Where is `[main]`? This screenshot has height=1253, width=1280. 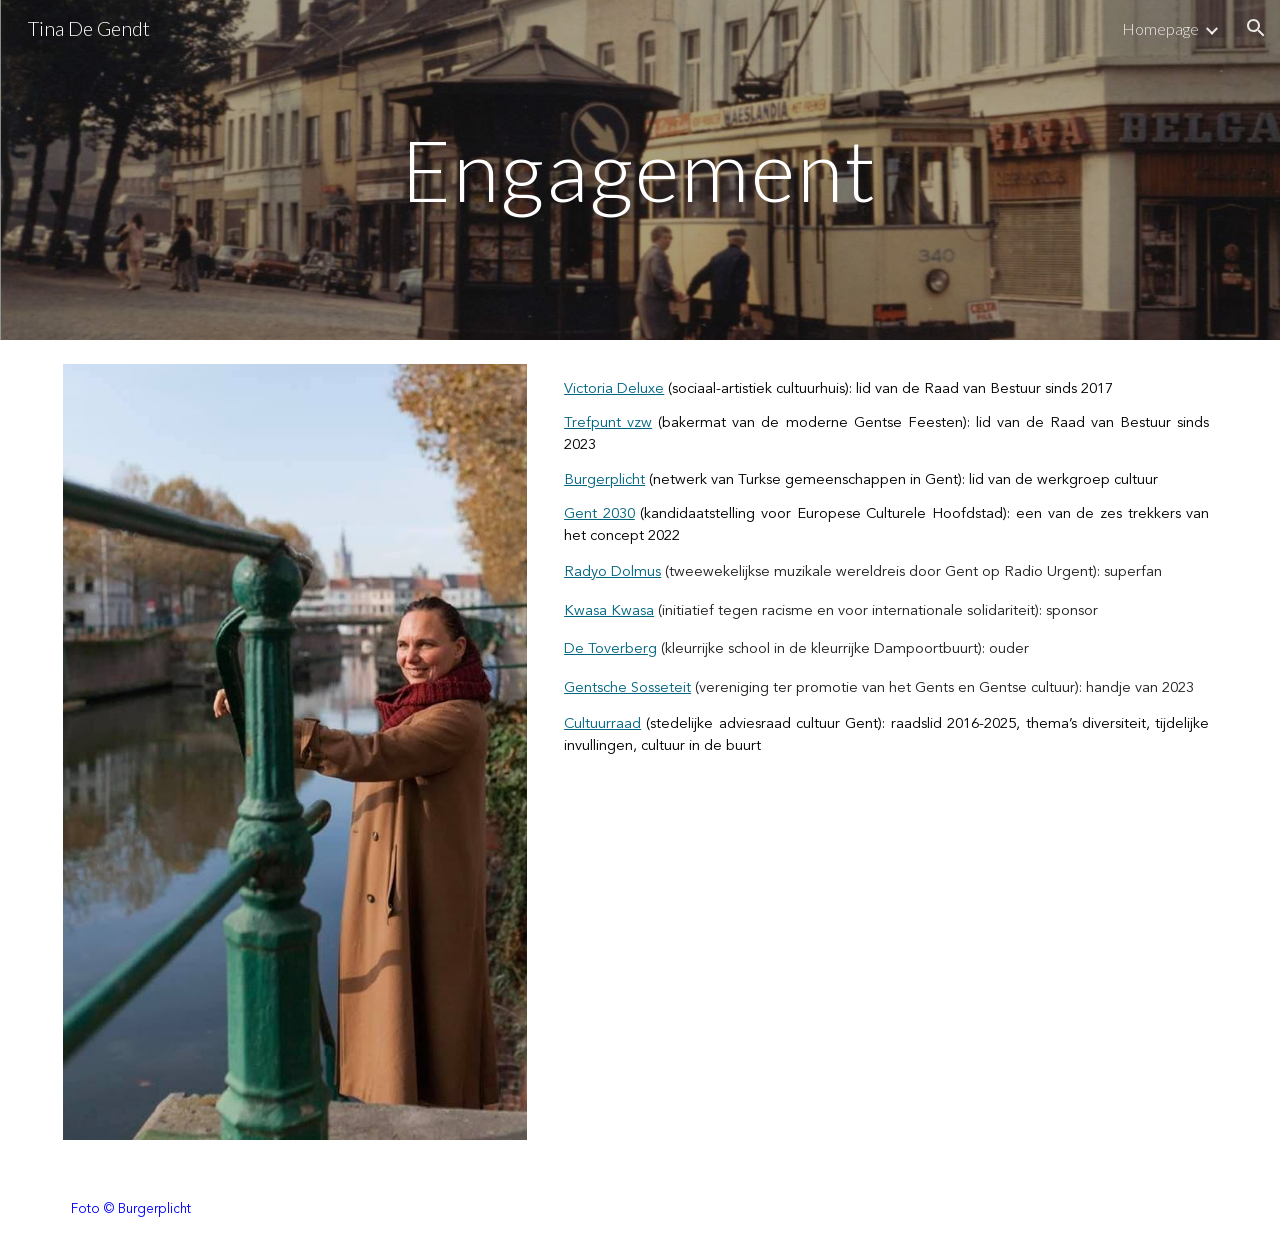
[main] is located at coordinates (640, 169).